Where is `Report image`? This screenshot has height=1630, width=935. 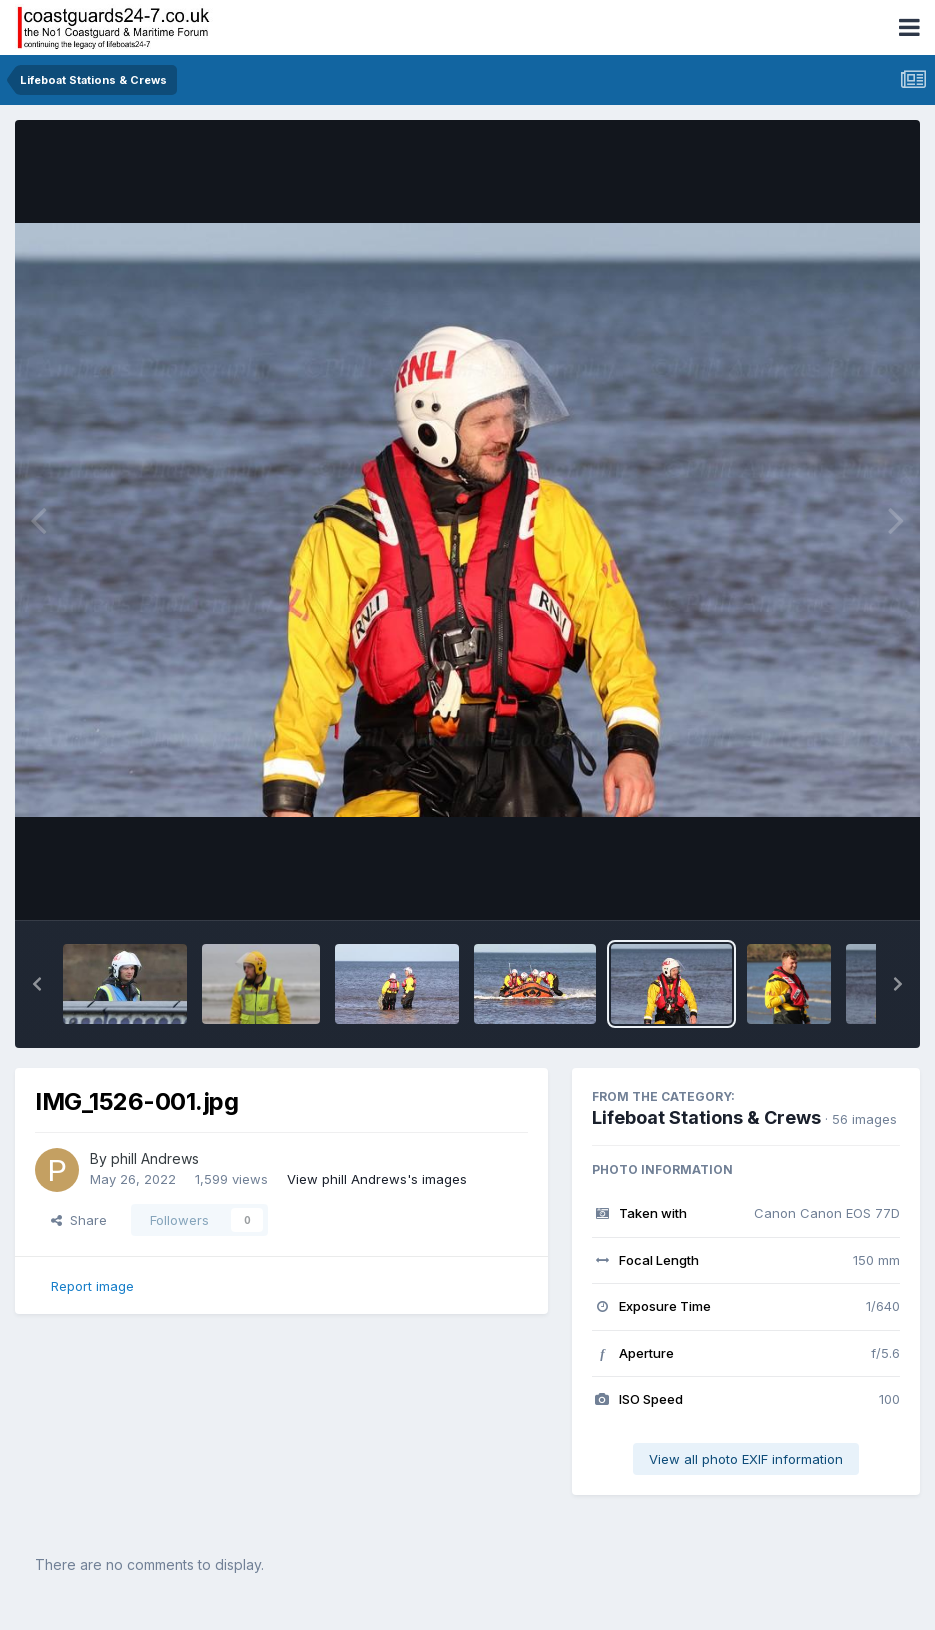
Report image is located at coordinates (92, 1286).